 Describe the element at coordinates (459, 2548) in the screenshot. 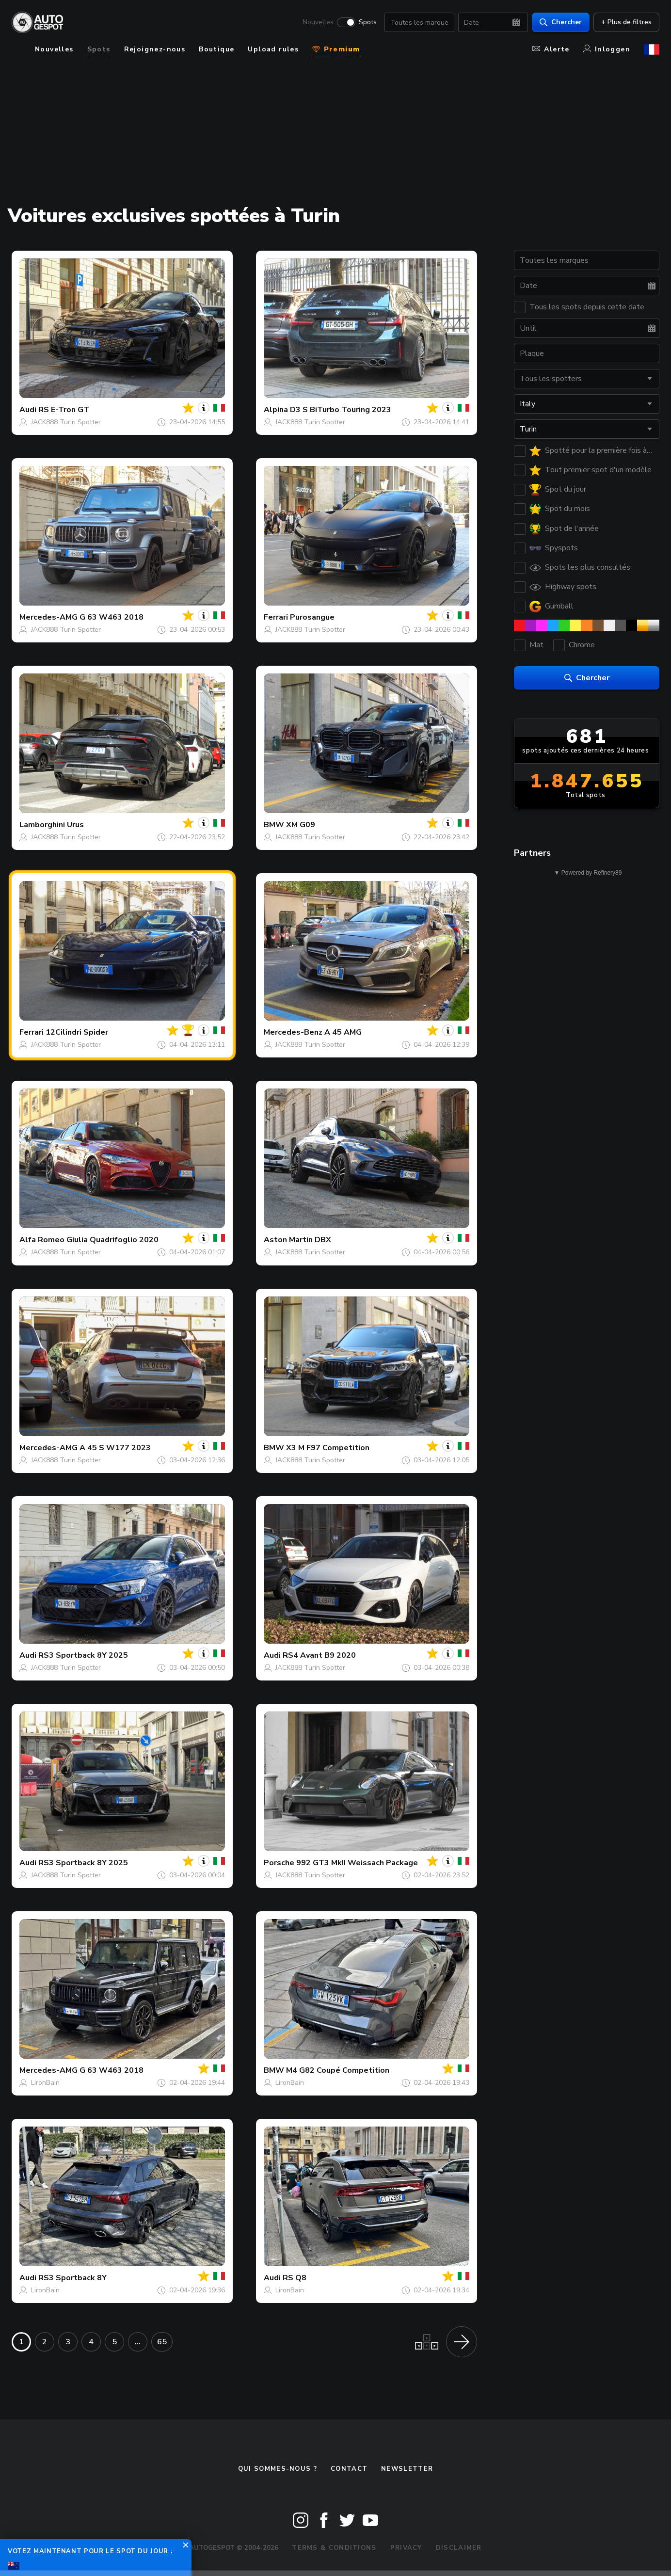

I see `Disclaimer` at that location.